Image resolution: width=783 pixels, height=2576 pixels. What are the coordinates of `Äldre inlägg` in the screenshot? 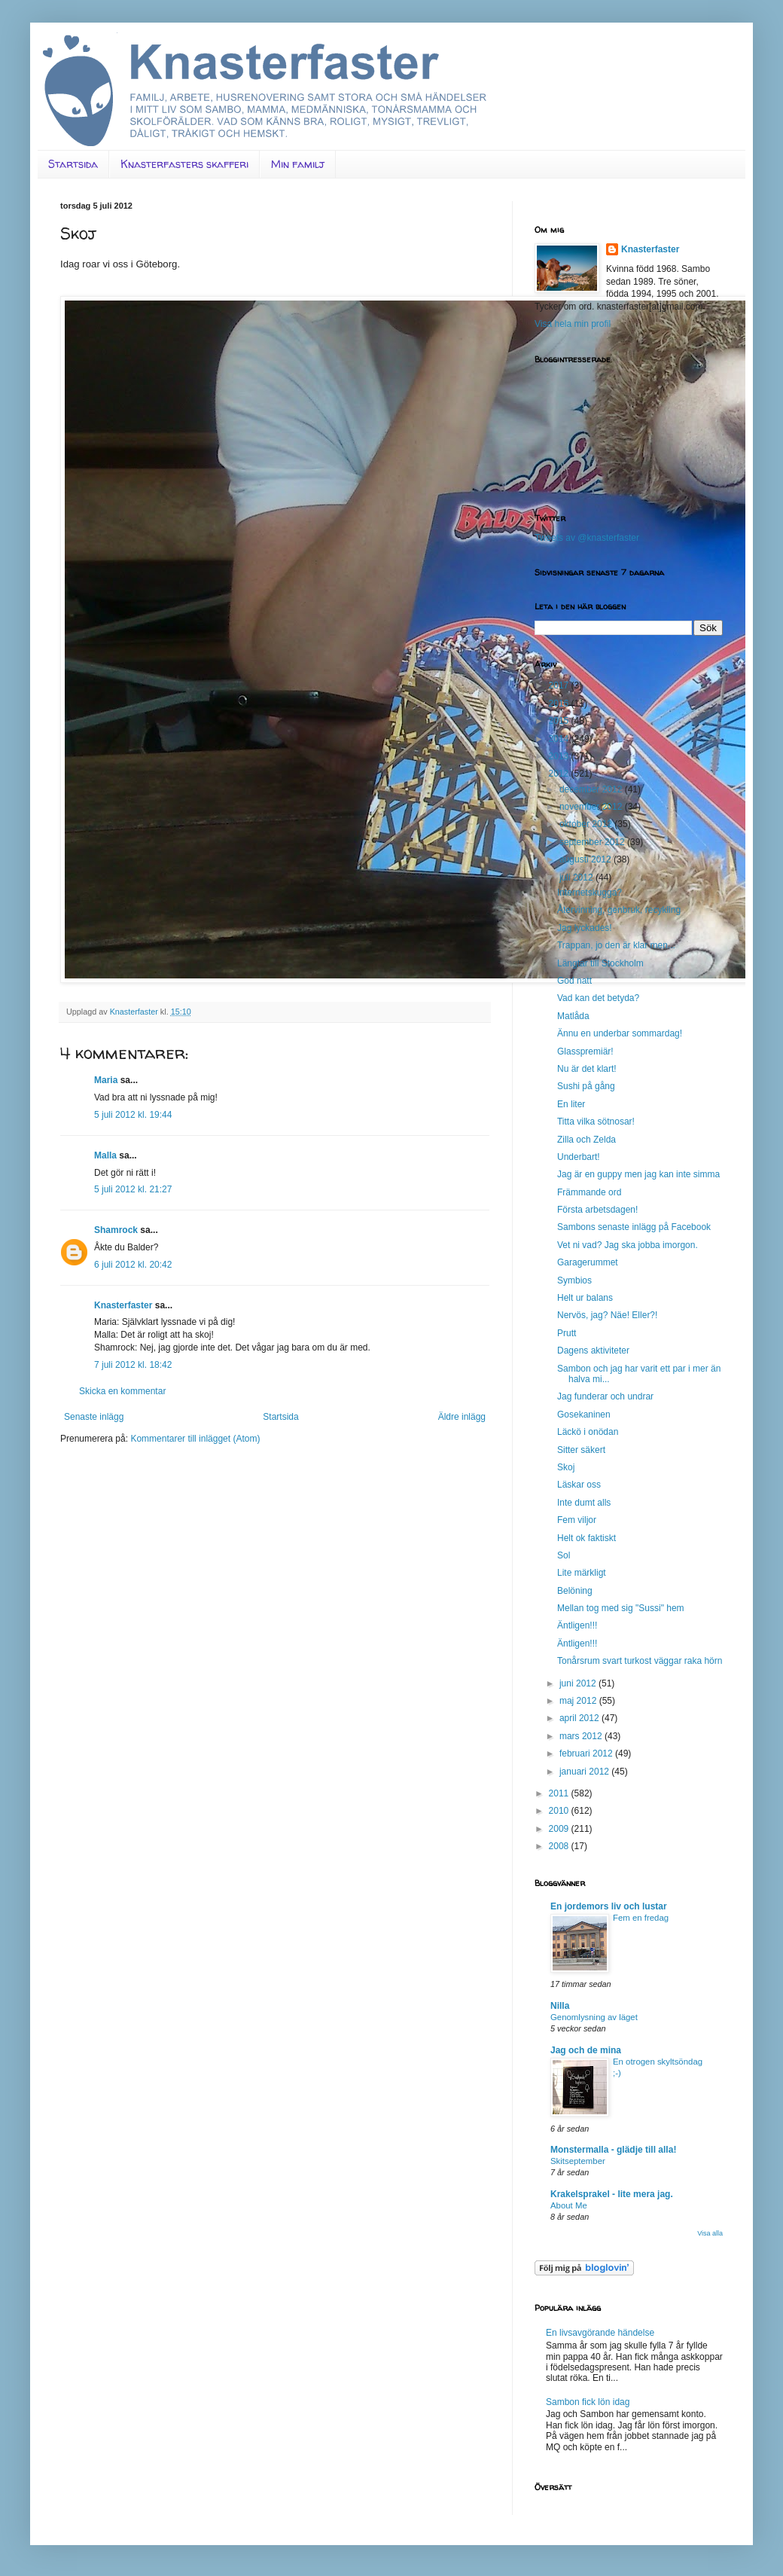 It's located at (462, 1417).